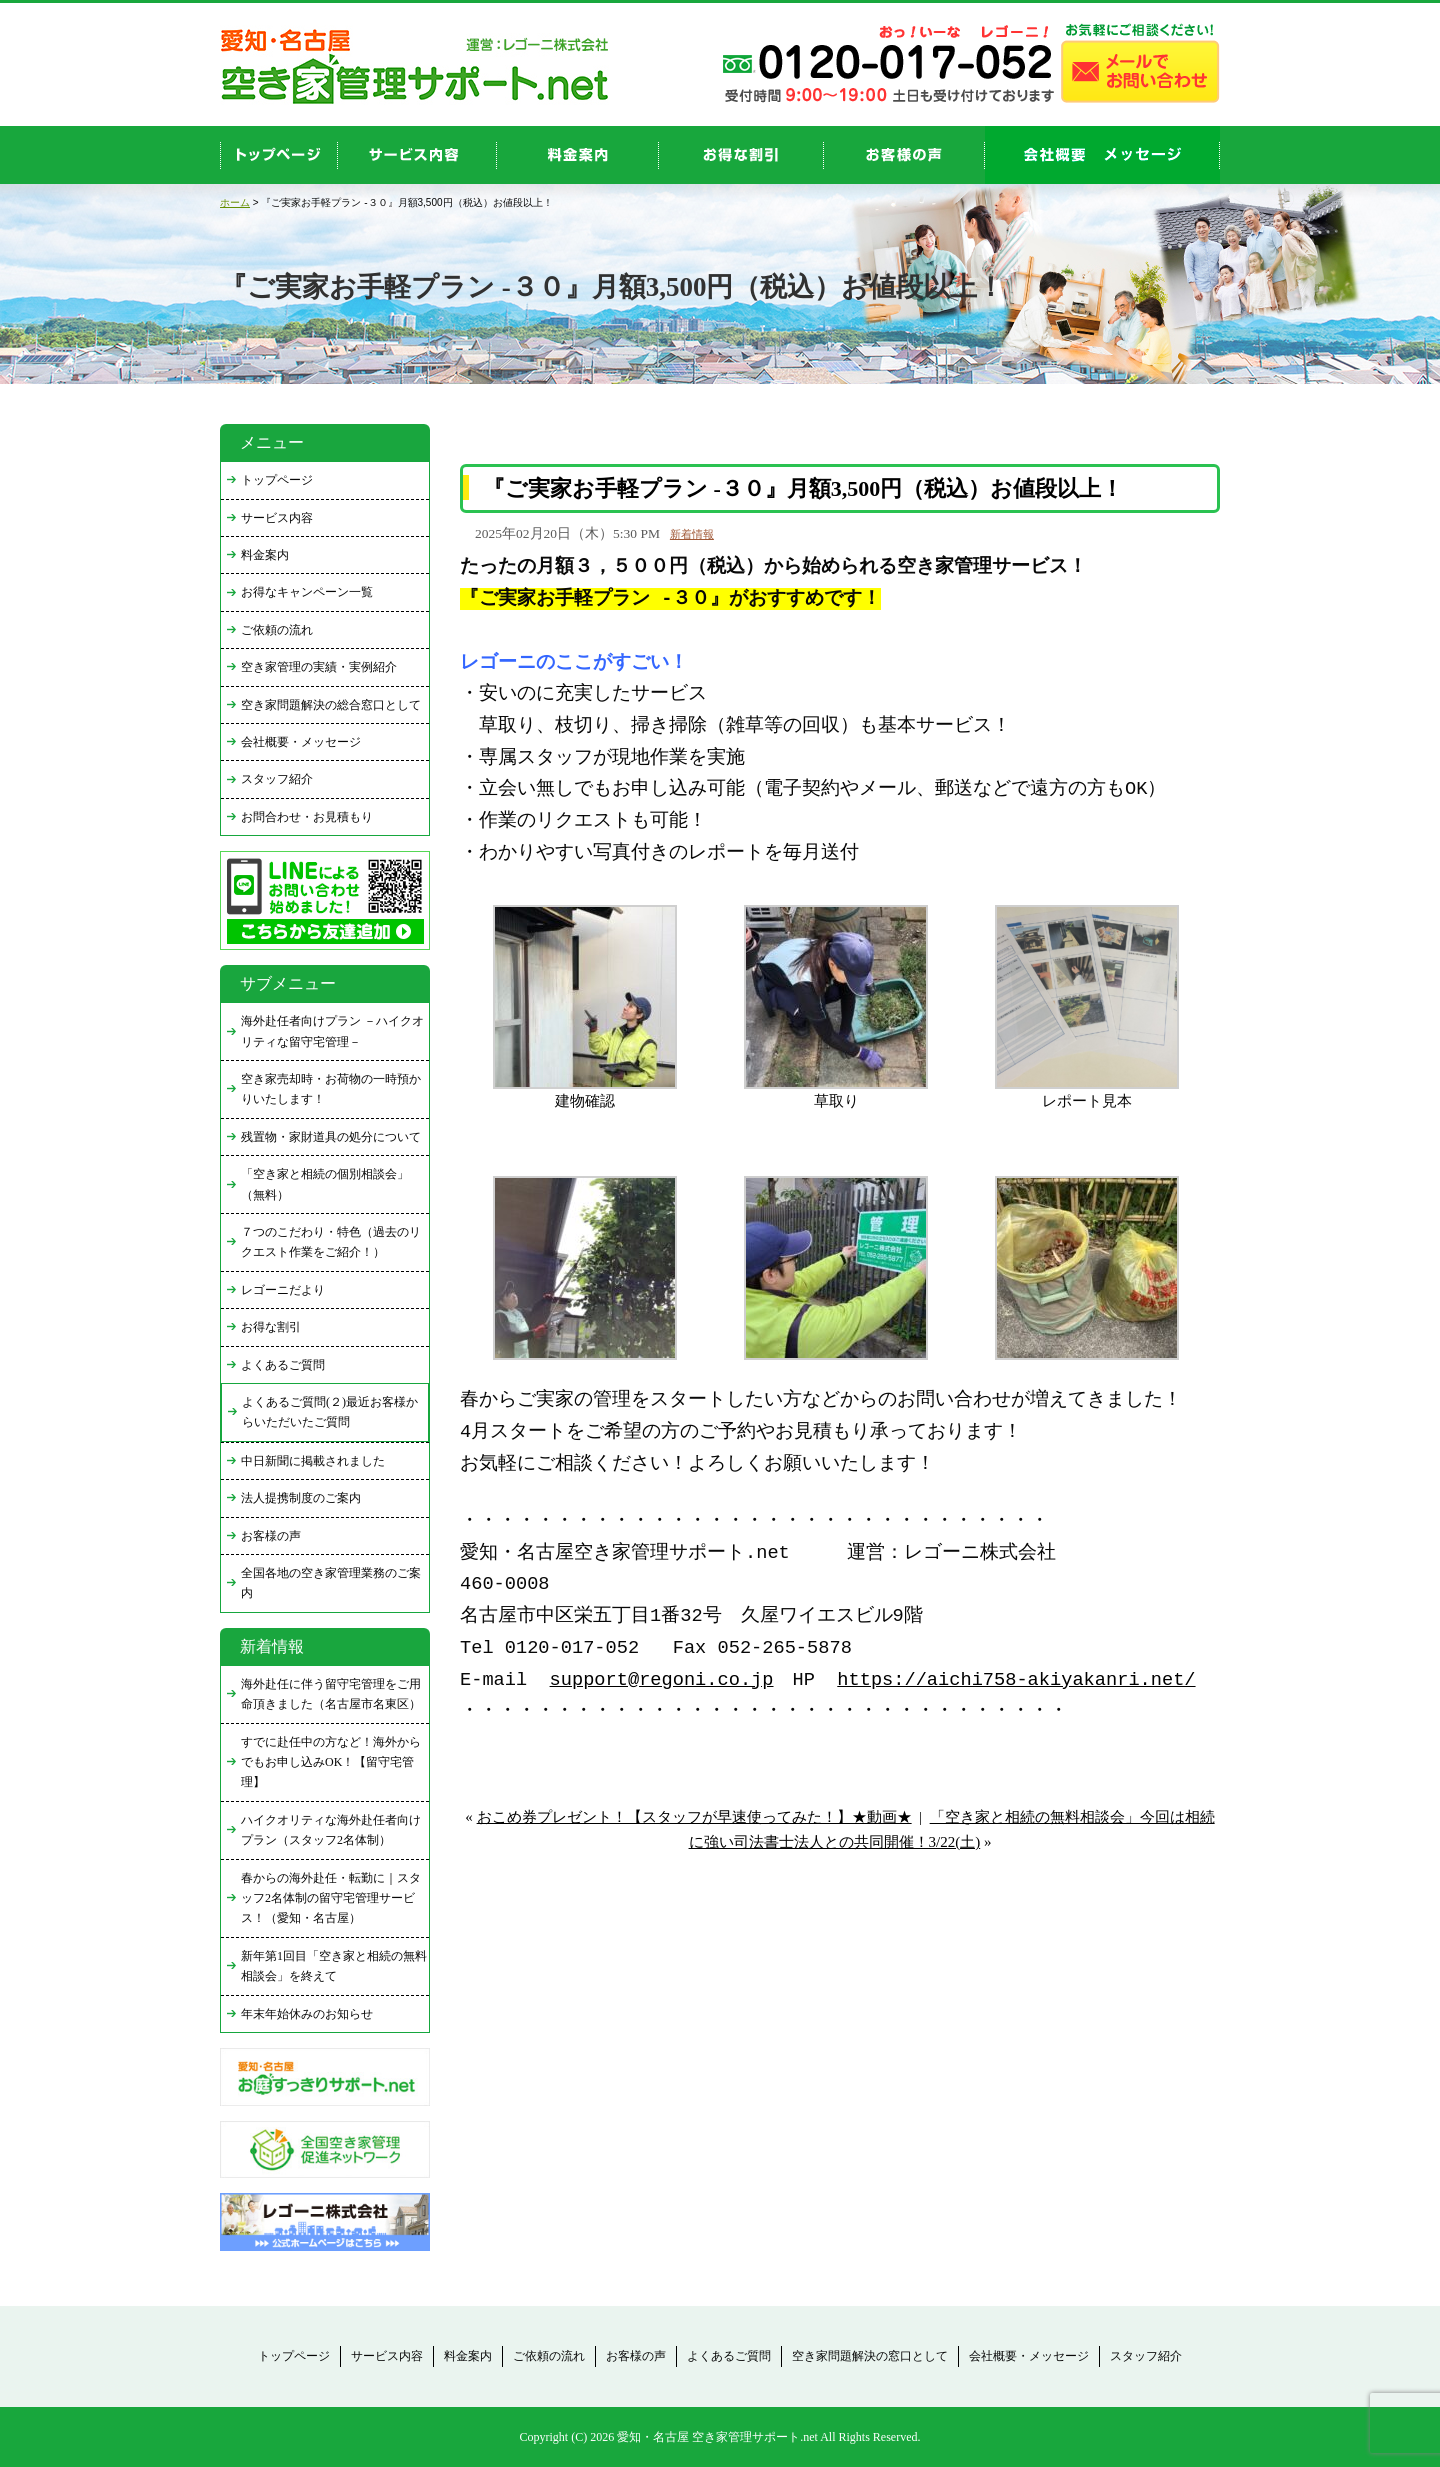 This screenshot has height=2467, width=1440. What do you see at coordinates (271, 1327) in the screenshot?
I see `お得な割引` at bounding box center [271, 1327].